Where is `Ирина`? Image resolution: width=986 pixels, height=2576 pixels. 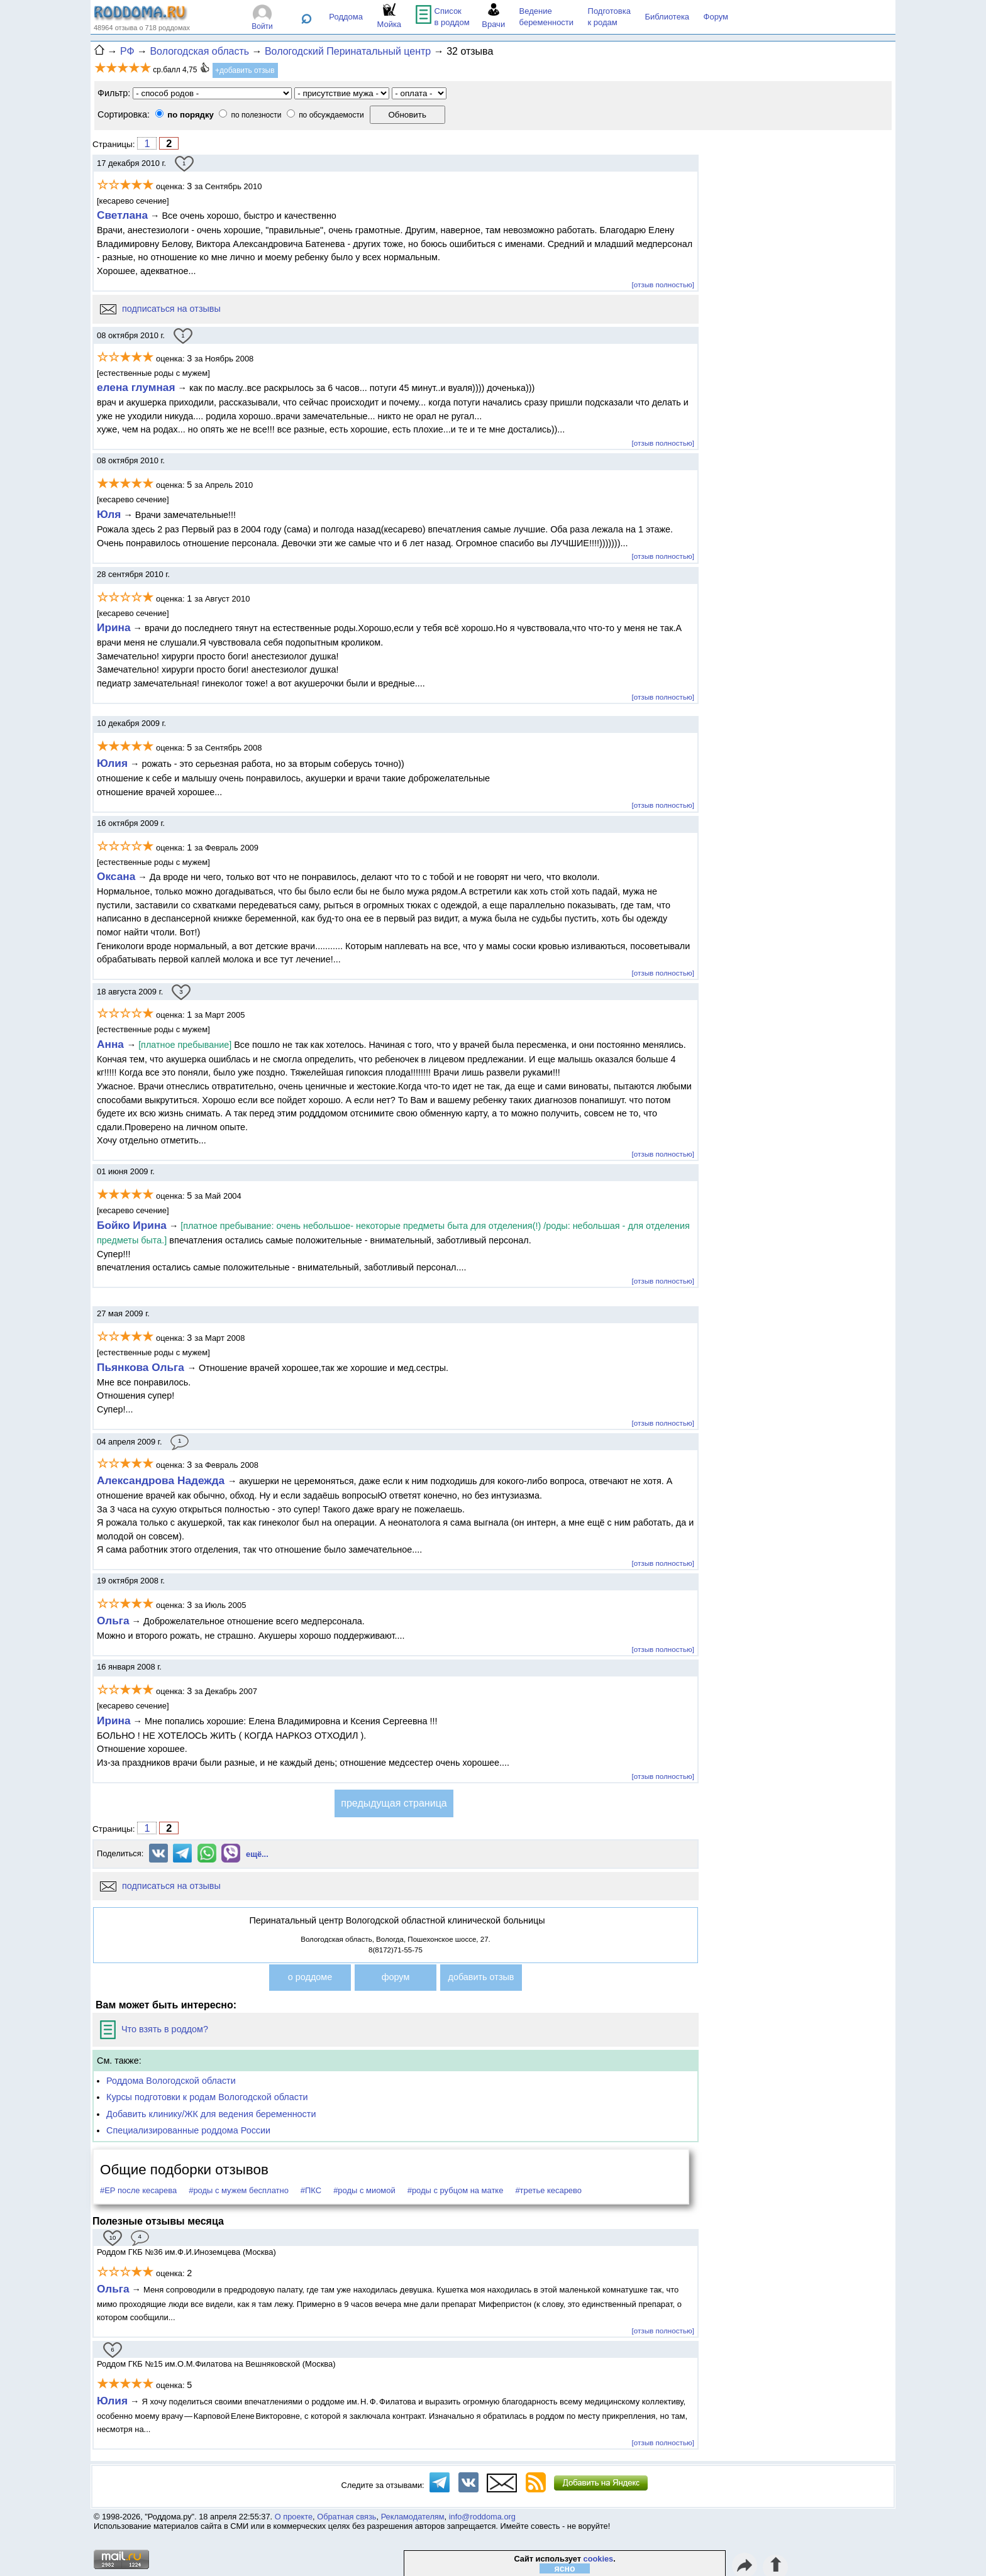 Ирина is located at coordinates (114, 627).